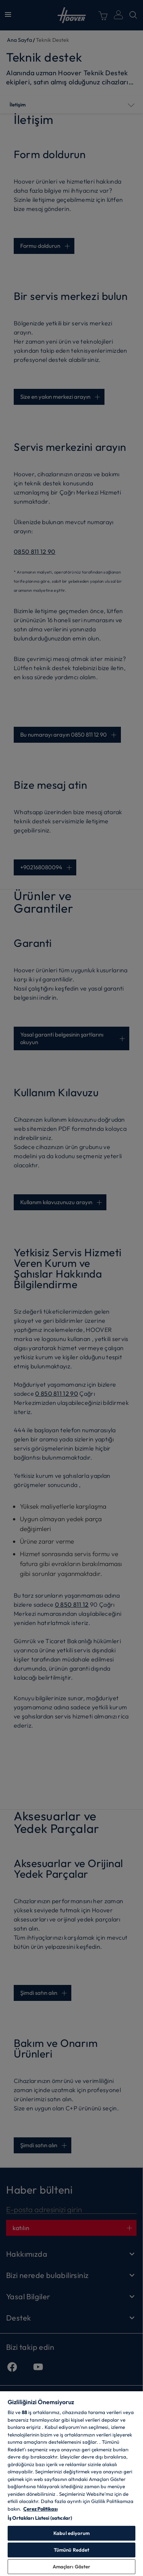  Describe the element at coordinates (40, 2518) in the screenshot. I see `İş Ortakları Listesi (satıcılar)` at that location.